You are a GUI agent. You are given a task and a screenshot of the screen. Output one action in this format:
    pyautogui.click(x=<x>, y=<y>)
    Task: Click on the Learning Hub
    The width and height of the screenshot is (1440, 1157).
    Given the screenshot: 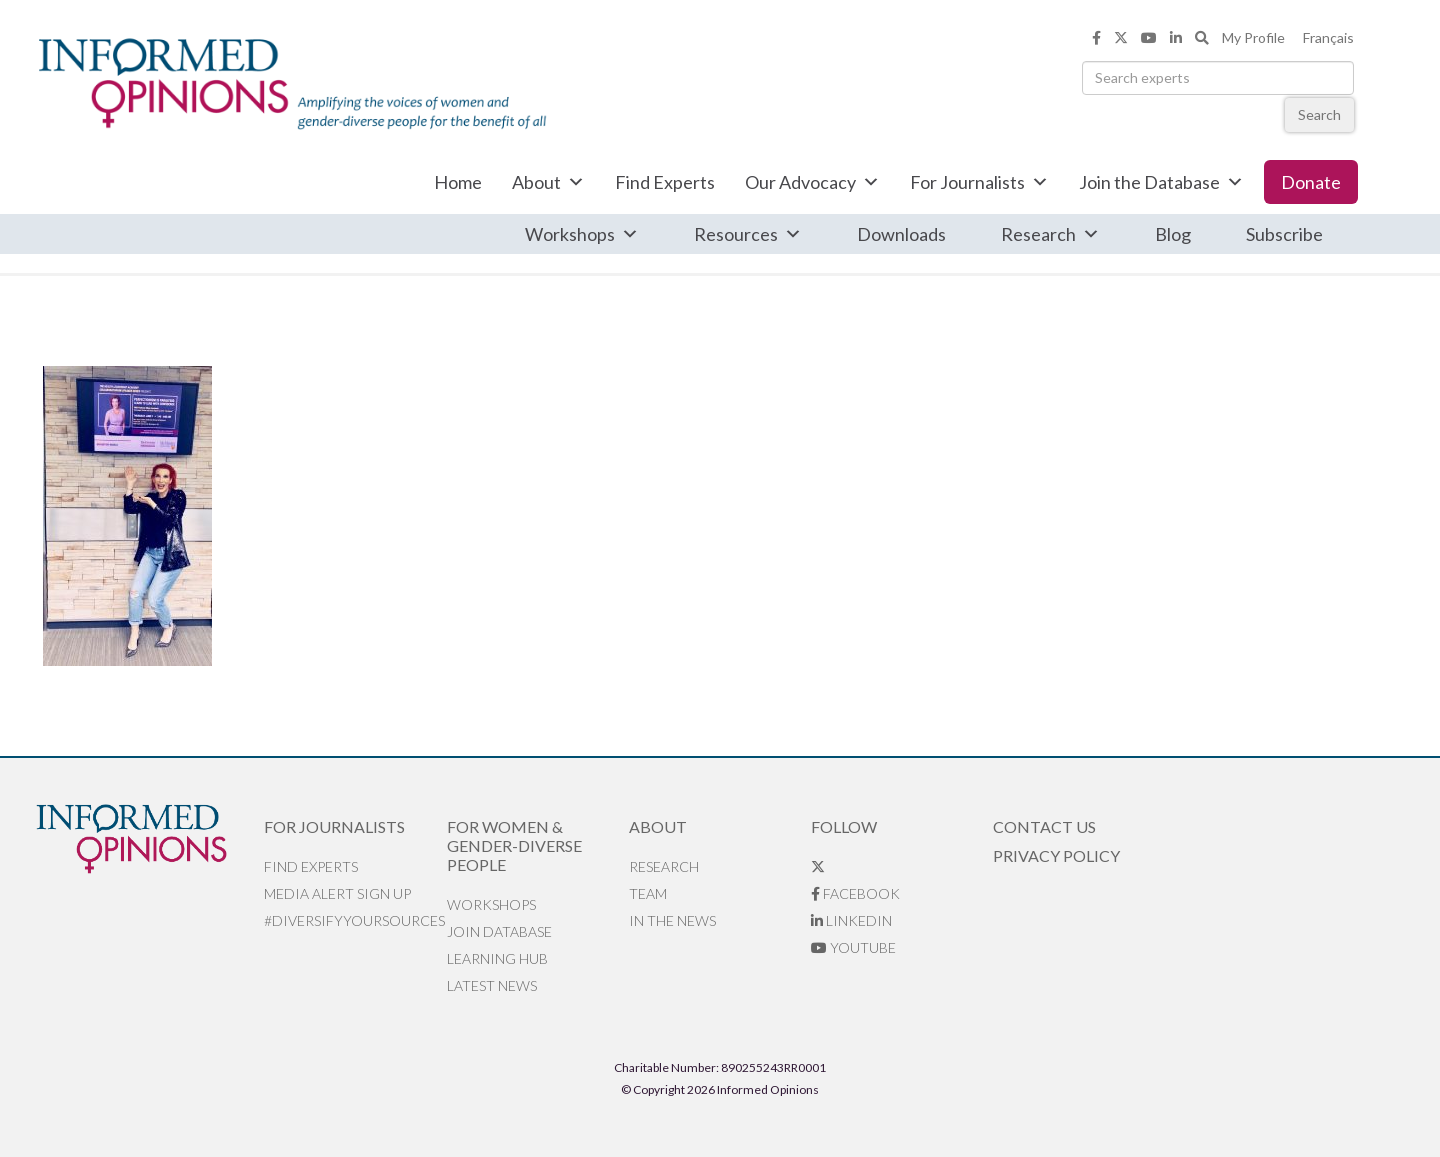 What is the action you would take?
    pyautogui.click(x=497, y=958)
    